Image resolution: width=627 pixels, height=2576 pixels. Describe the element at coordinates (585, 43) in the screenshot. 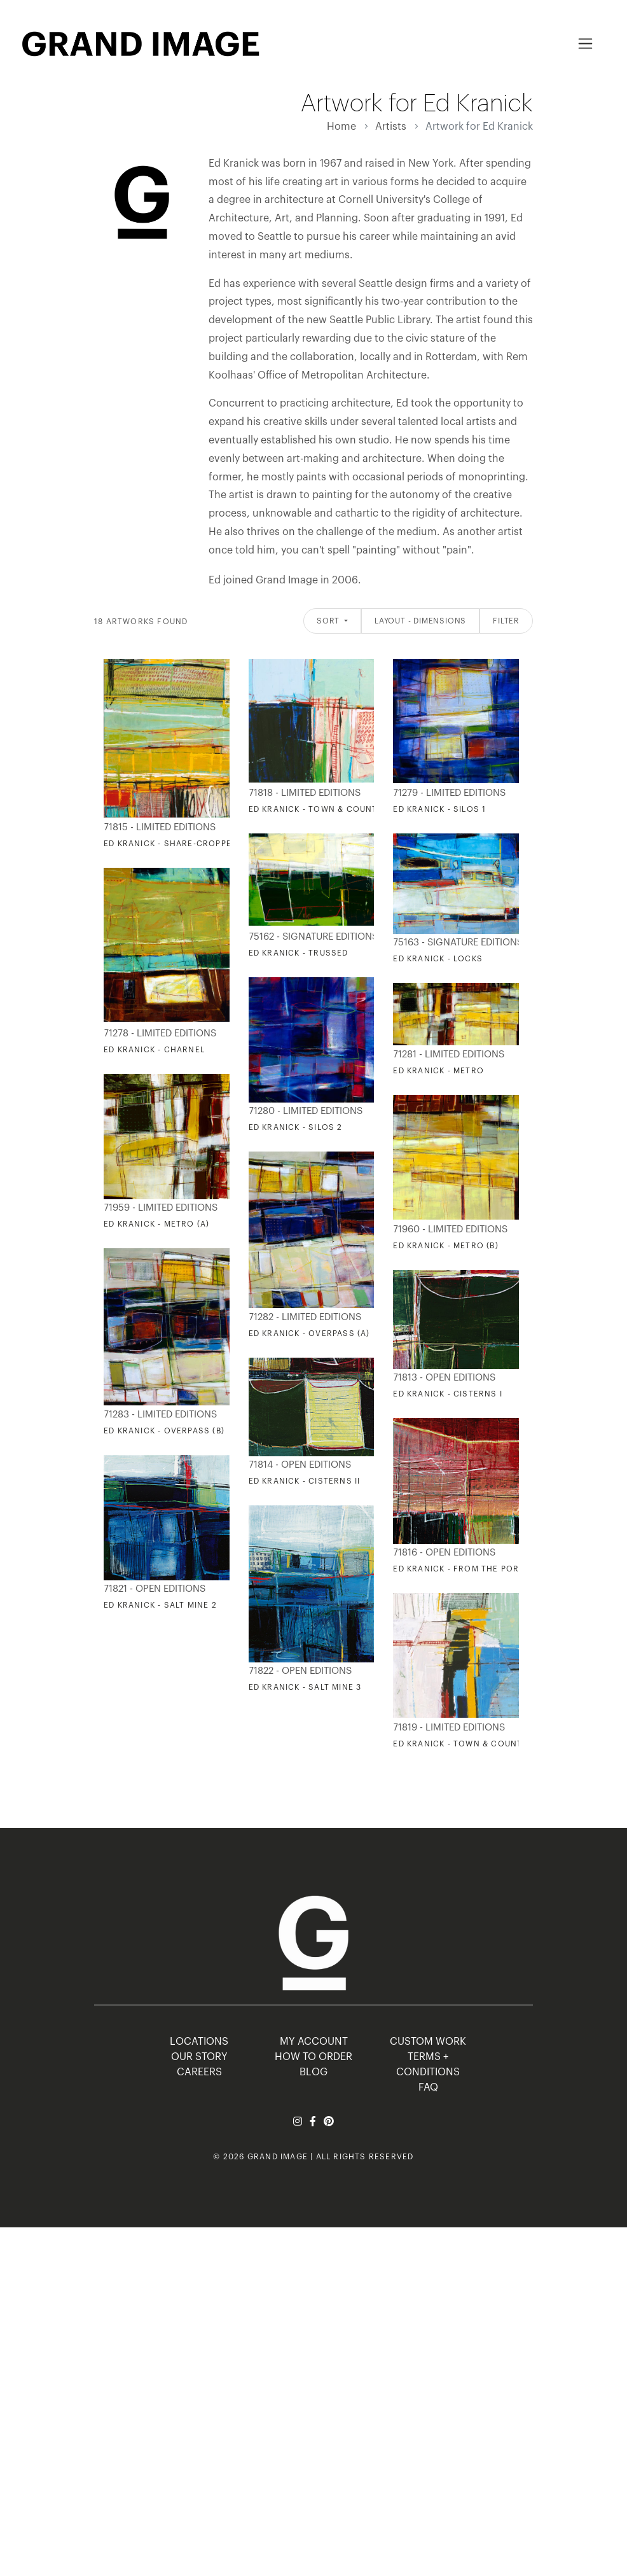

I see `[Toggle navigation]` at that location.